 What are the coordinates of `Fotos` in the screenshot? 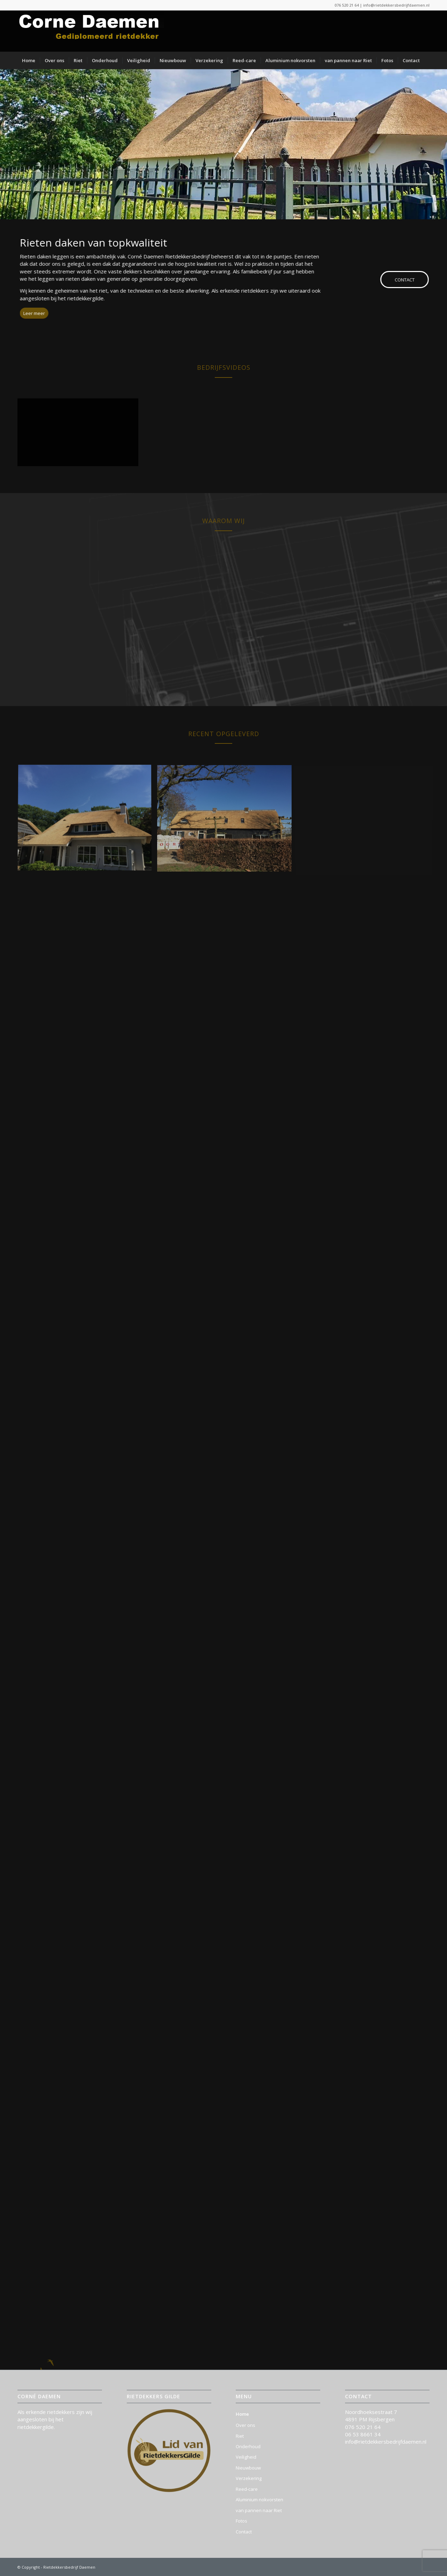 It's located at (241, 2521).